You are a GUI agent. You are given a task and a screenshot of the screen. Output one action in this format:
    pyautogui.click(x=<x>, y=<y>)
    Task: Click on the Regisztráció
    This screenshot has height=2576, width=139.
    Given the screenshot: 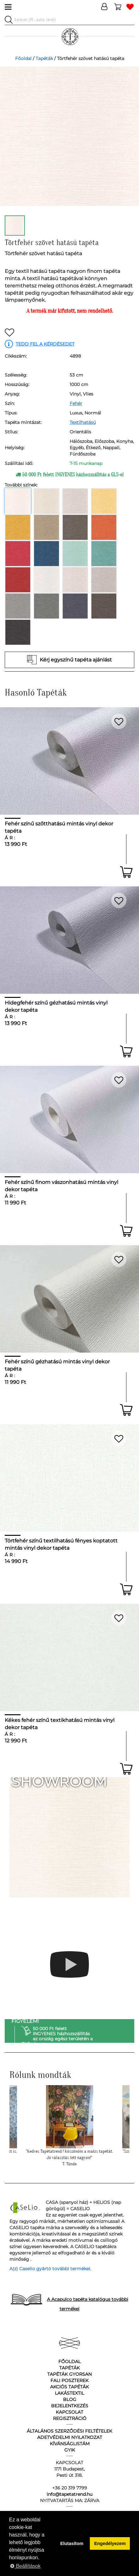 What is the action you would take?
    pyautogui.click(x=69, y=2418)
    